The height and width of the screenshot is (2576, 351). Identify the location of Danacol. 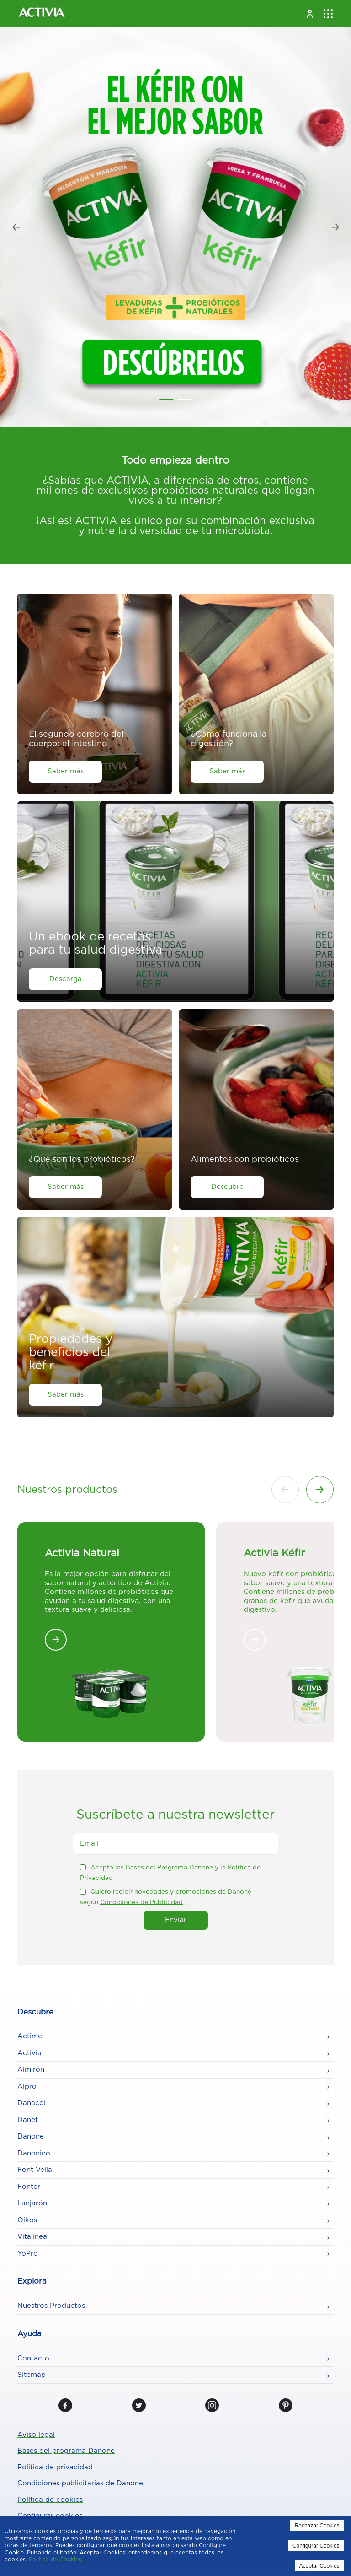
(31, 2103).